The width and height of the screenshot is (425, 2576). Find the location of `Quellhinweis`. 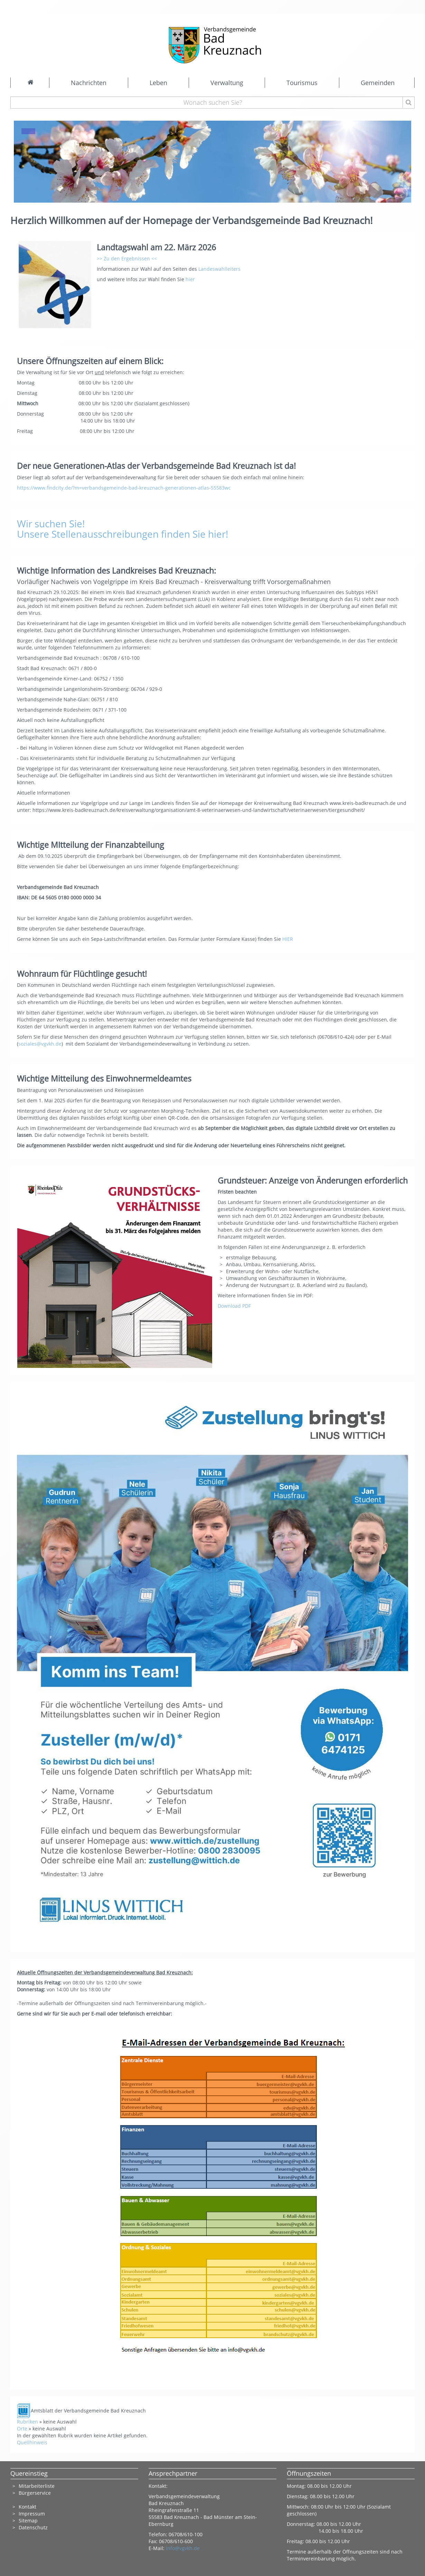

Quellhinweis is located at coordinates (32, 2442).